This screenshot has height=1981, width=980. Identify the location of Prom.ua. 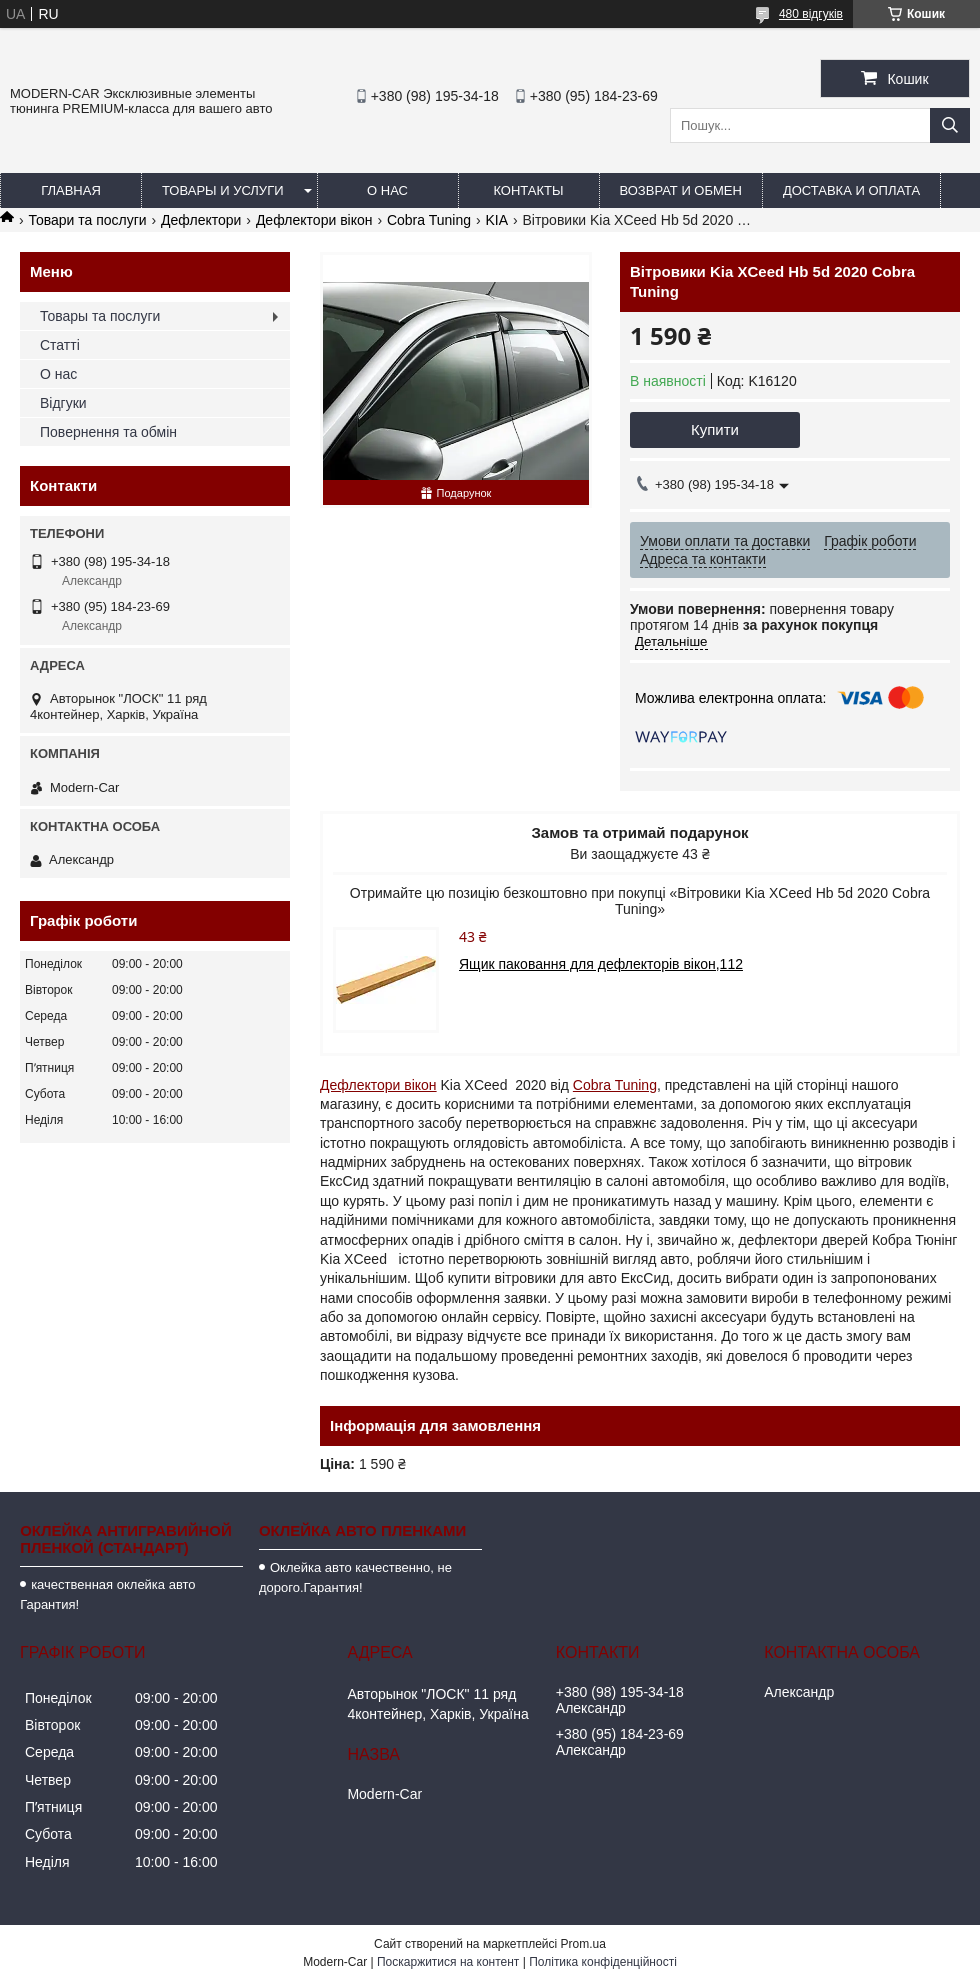
(583, 1944).